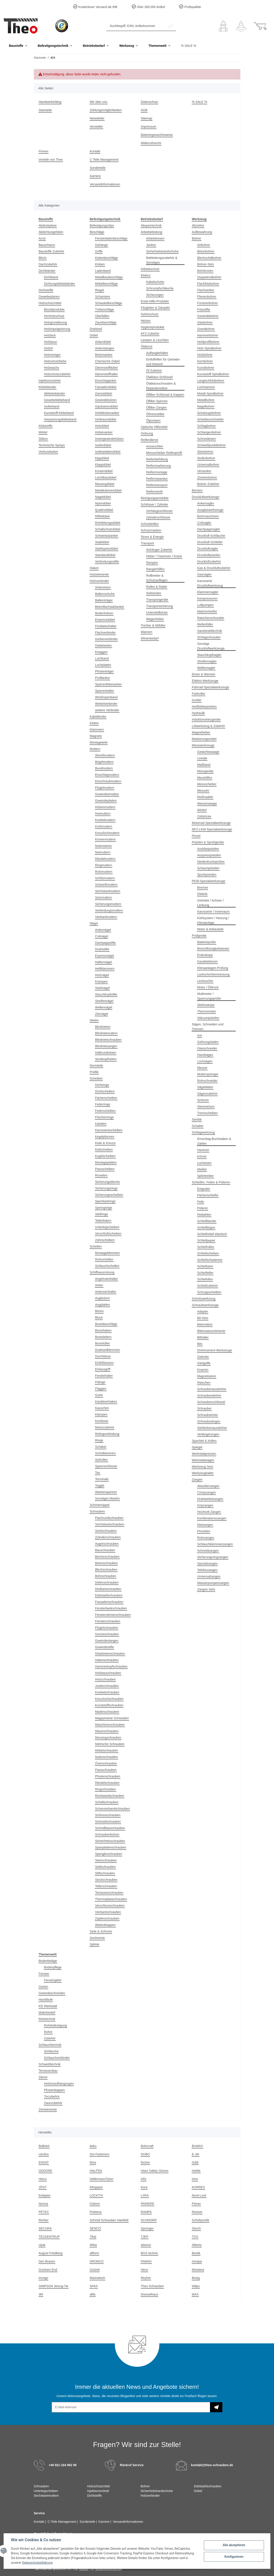  I want to click on Reifenreparatur, so click(157, 478).